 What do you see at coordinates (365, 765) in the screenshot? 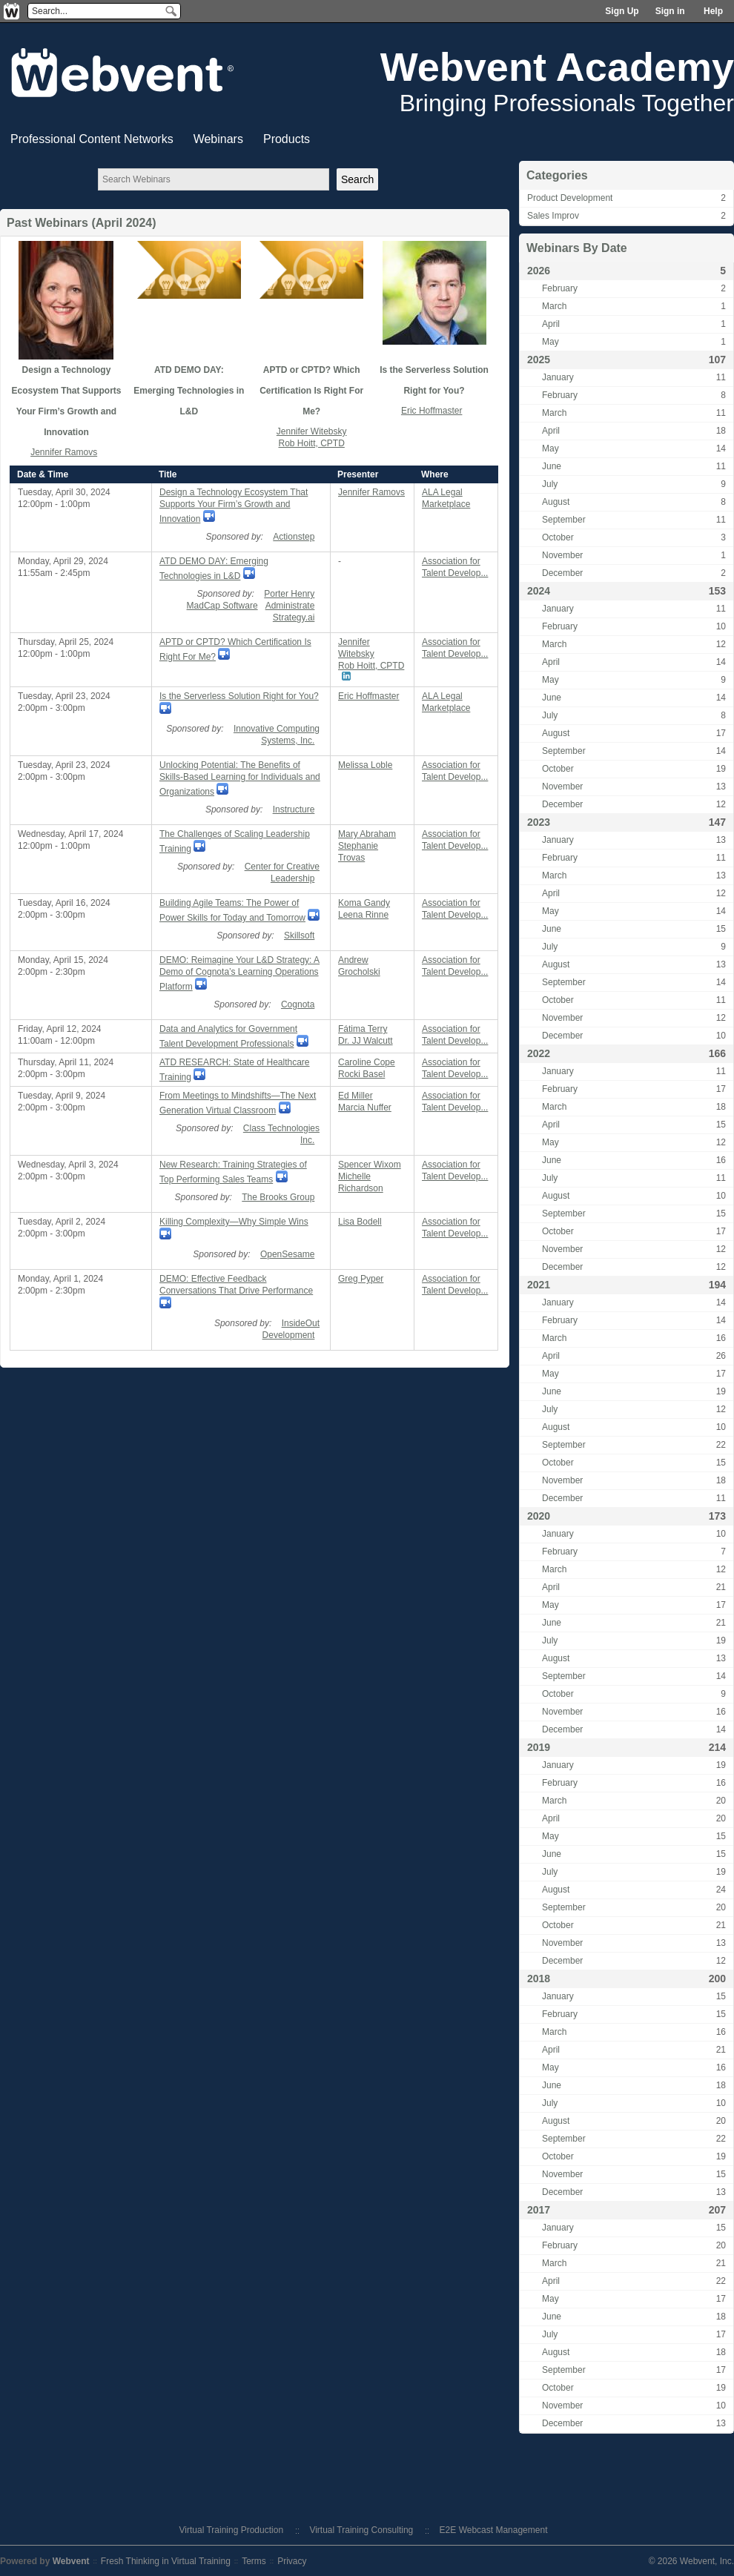
I see `Melissa Loble` at bounding box center [365, 765].